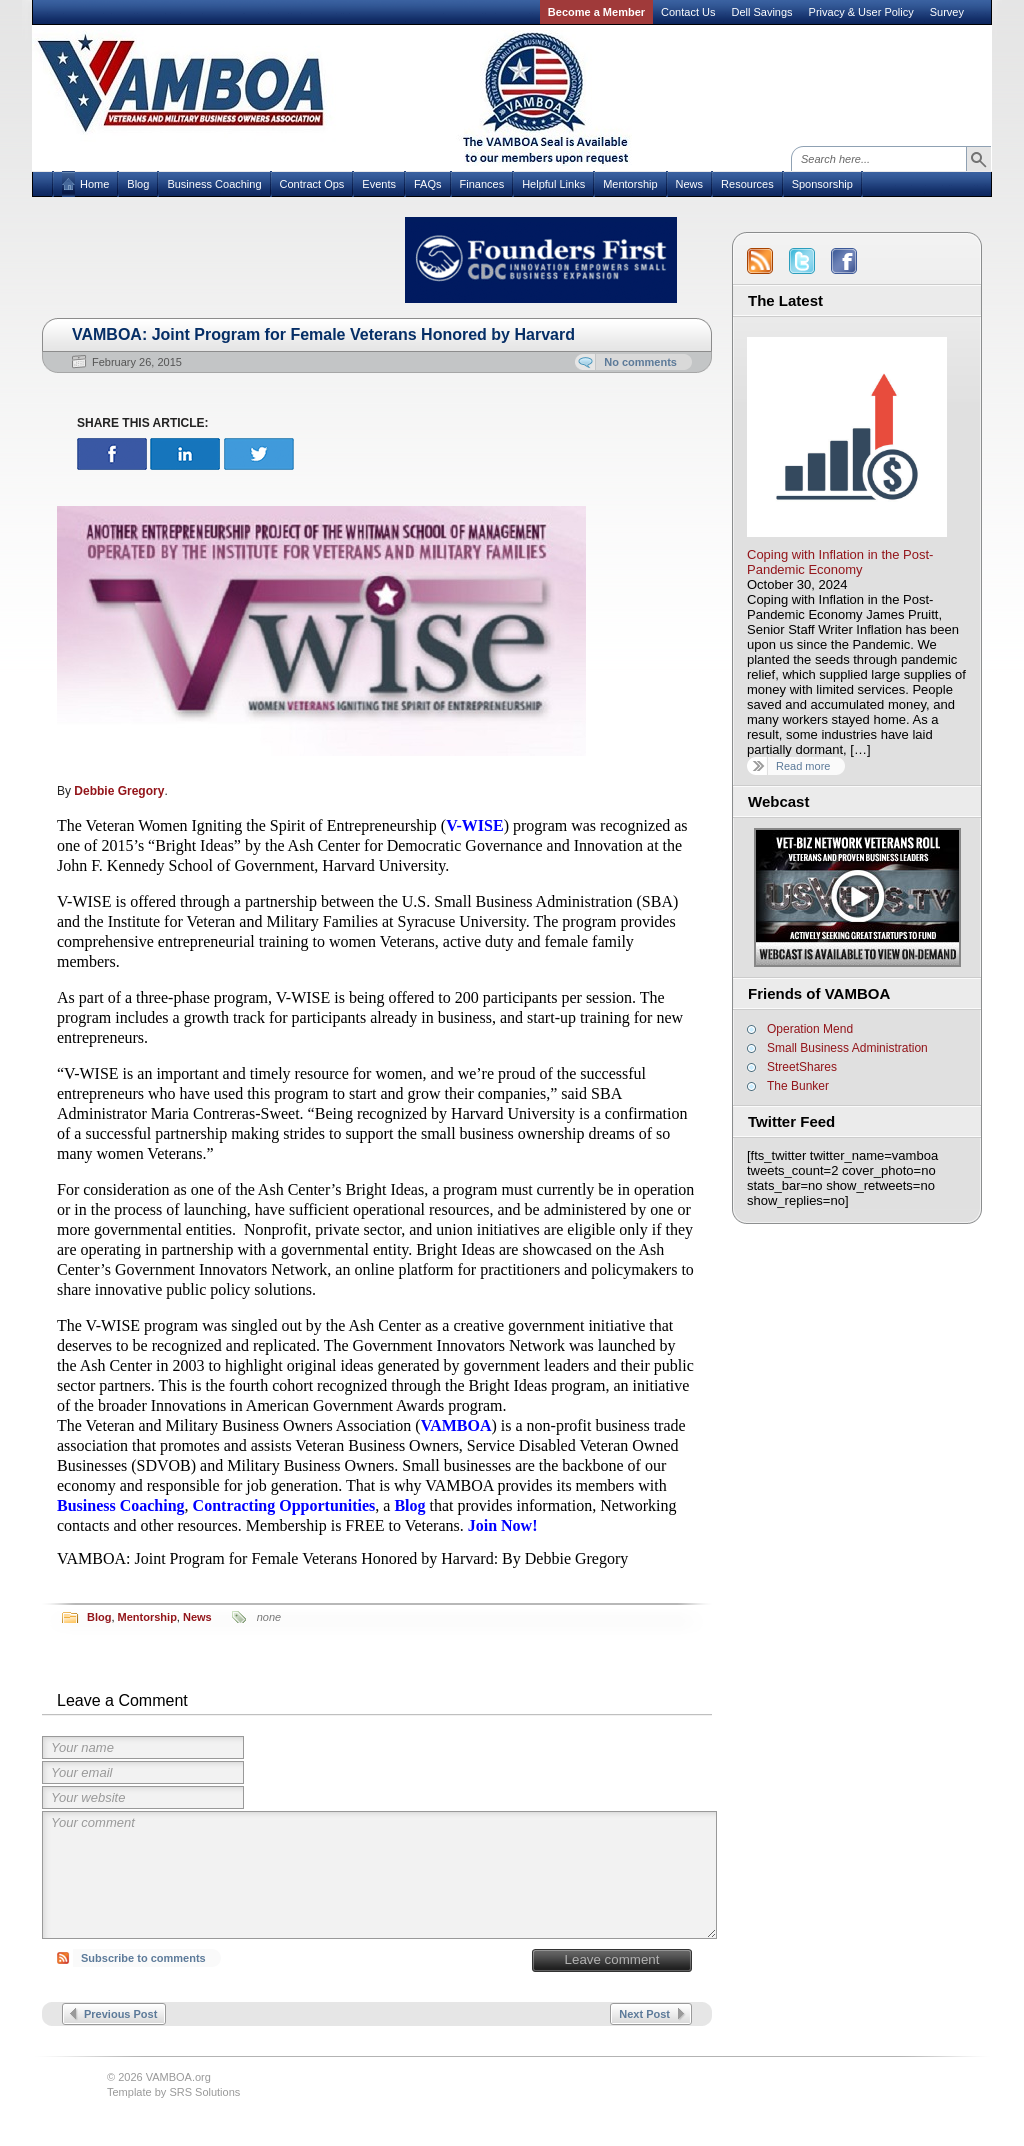  What do you see at coordinates (947, 12) in the screenshot?
I see `Survey` at bounding box center [947, 12].